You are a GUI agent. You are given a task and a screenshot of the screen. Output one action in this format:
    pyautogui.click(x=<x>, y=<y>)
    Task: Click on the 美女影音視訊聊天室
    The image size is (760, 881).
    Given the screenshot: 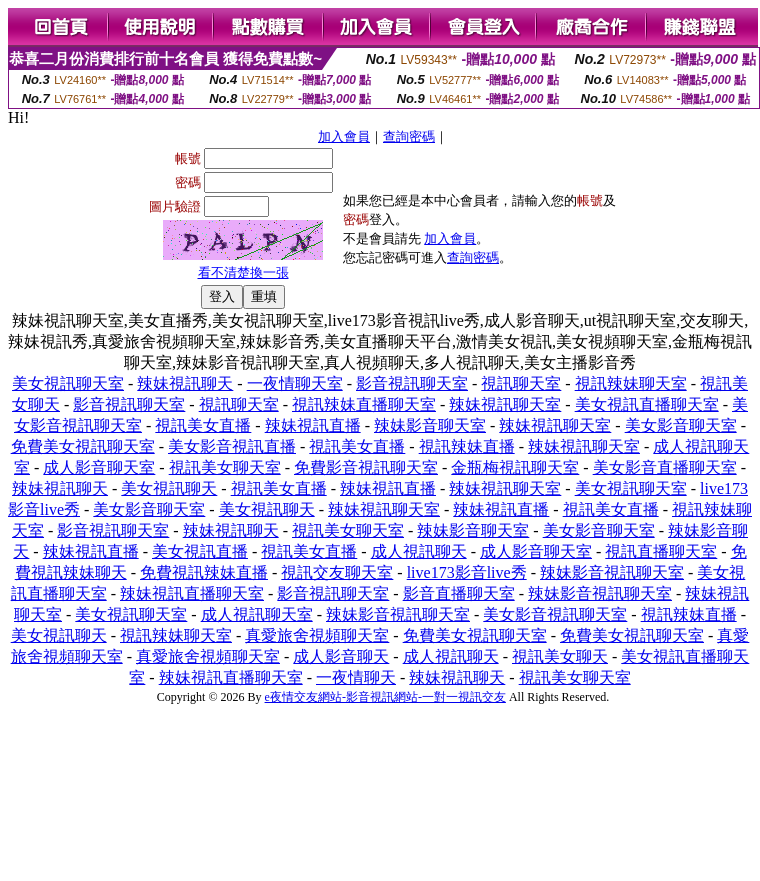 What is the action you would take?
    pyautogui.click(x=555, y=614)
    